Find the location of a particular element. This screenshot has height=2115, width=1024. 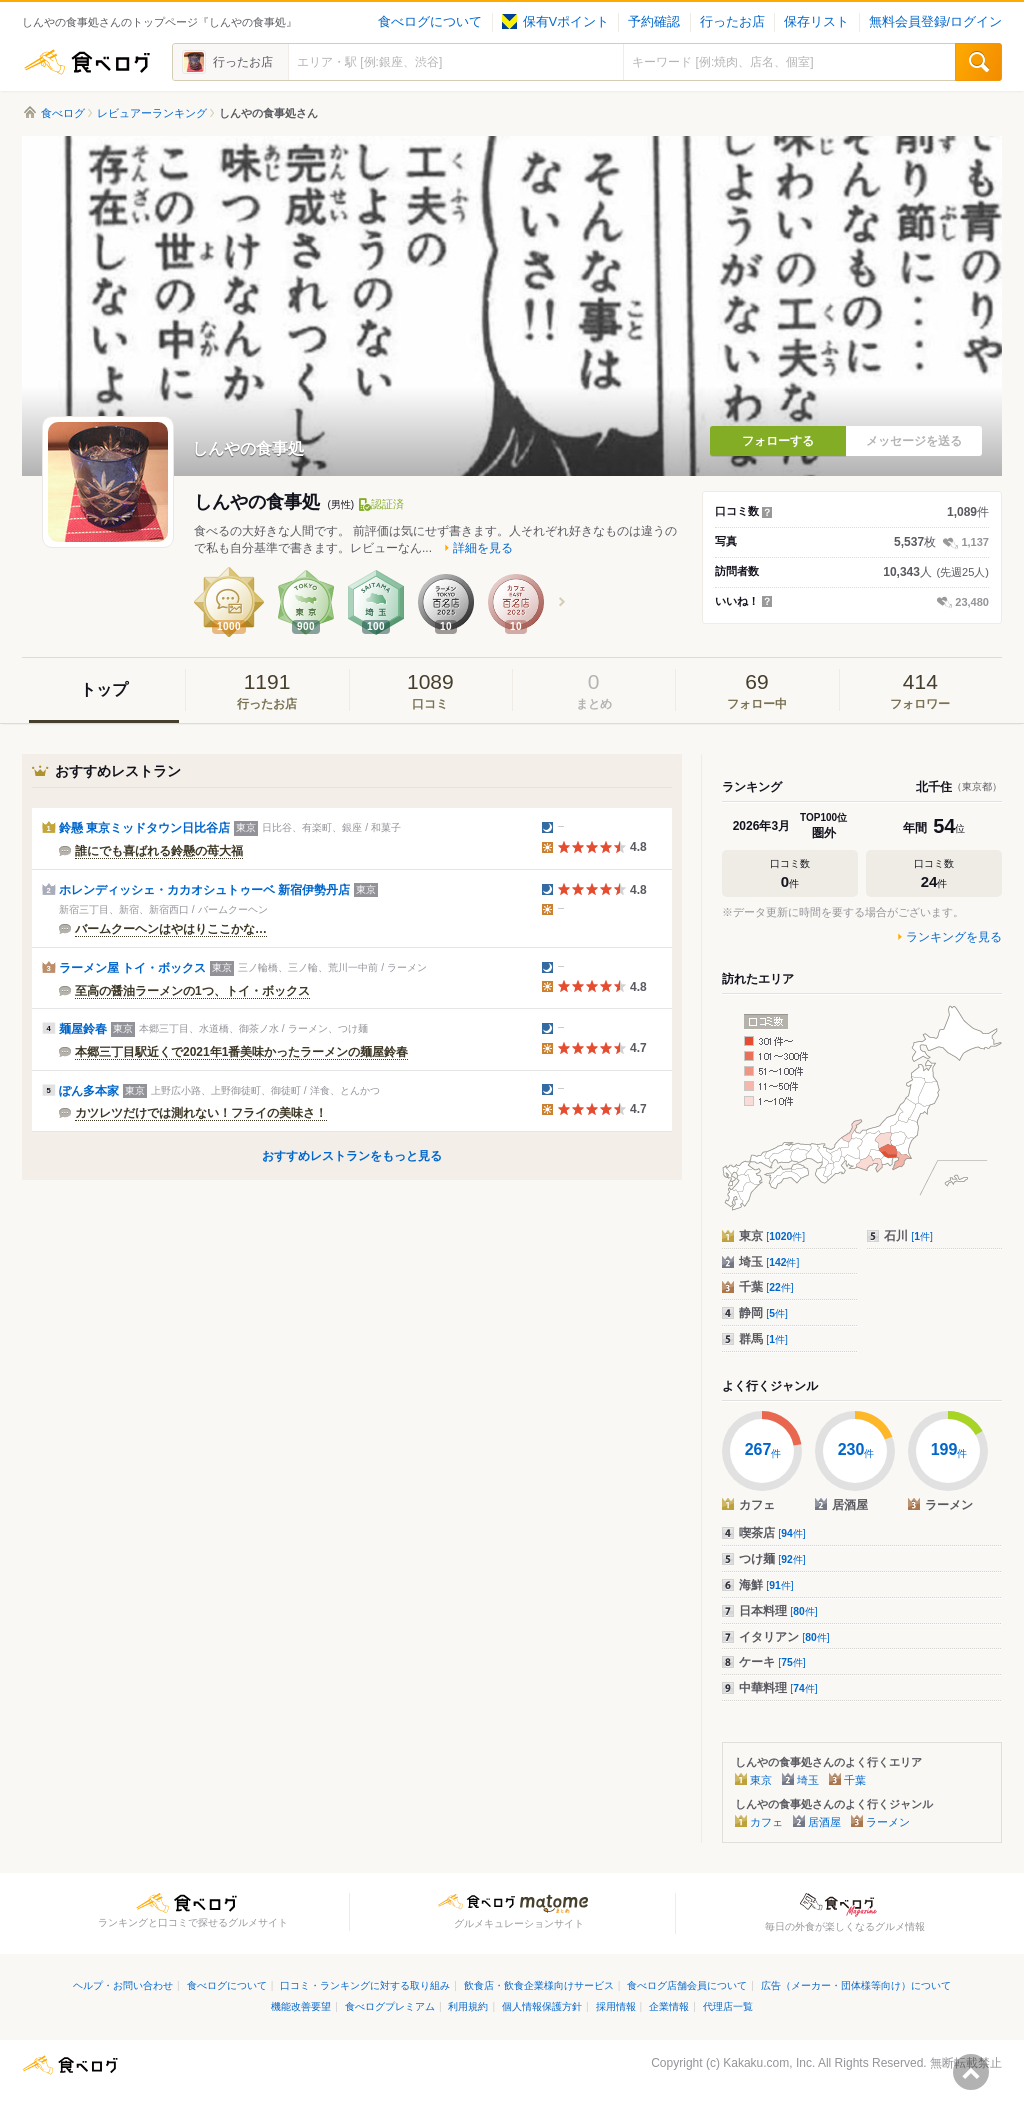

飲食店・飲食企業様向けサービス is located at coordinates (539, 1985).